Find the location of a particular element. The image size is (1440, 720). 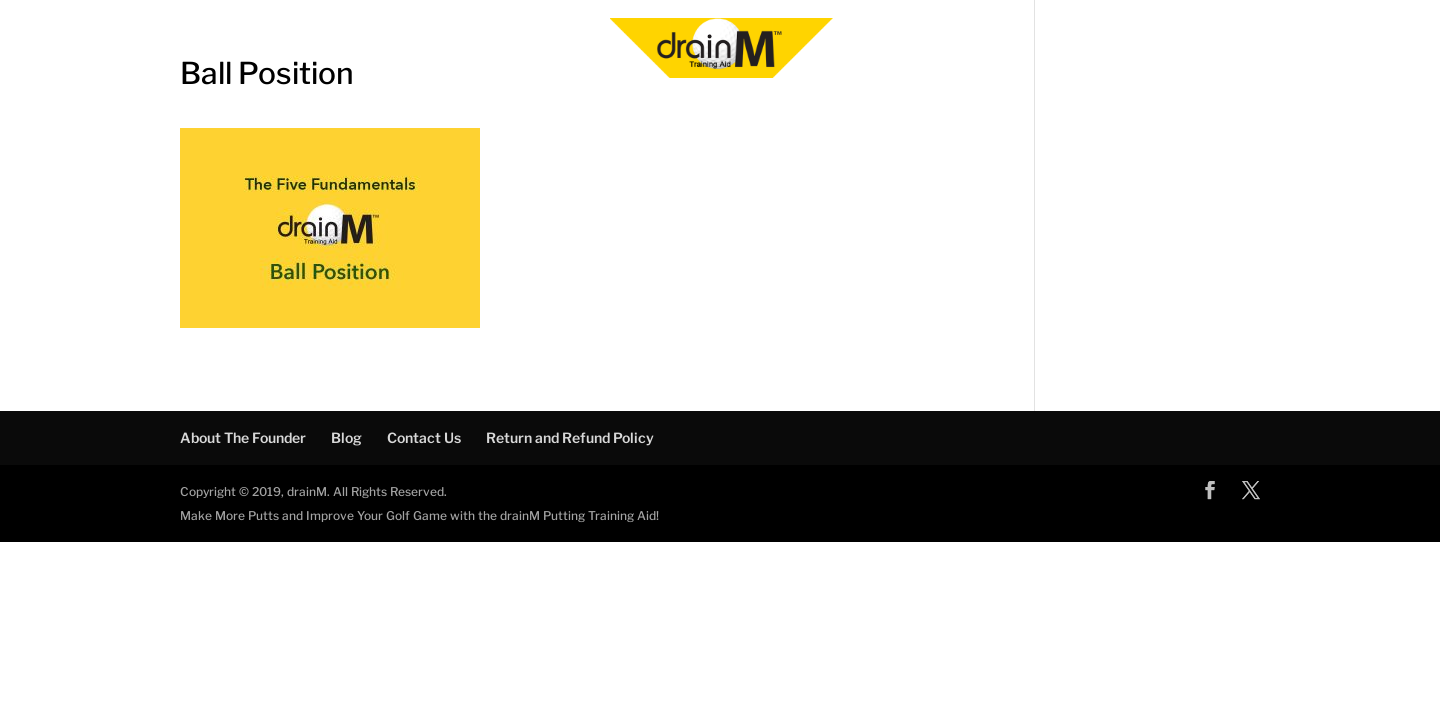

Return and Refund Policy is located at coordinates (570, 437).